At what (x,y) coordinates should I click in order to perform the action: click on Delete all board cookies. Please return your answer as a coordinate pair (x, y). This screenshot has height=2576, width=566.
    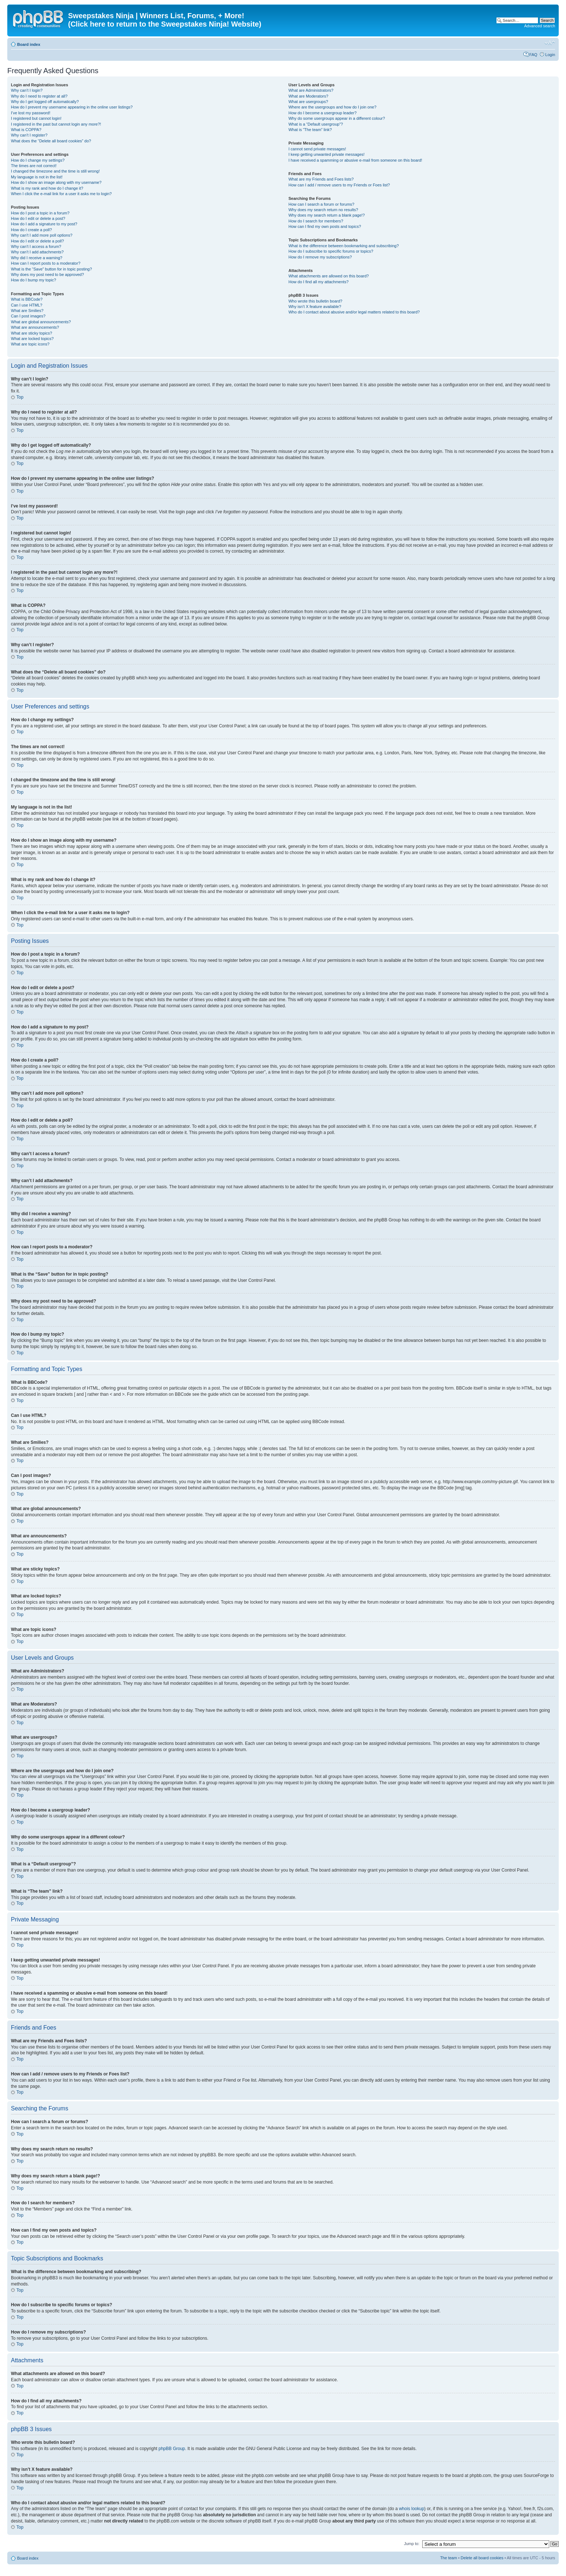
    Looking at the image, I should click on (482, 2557).